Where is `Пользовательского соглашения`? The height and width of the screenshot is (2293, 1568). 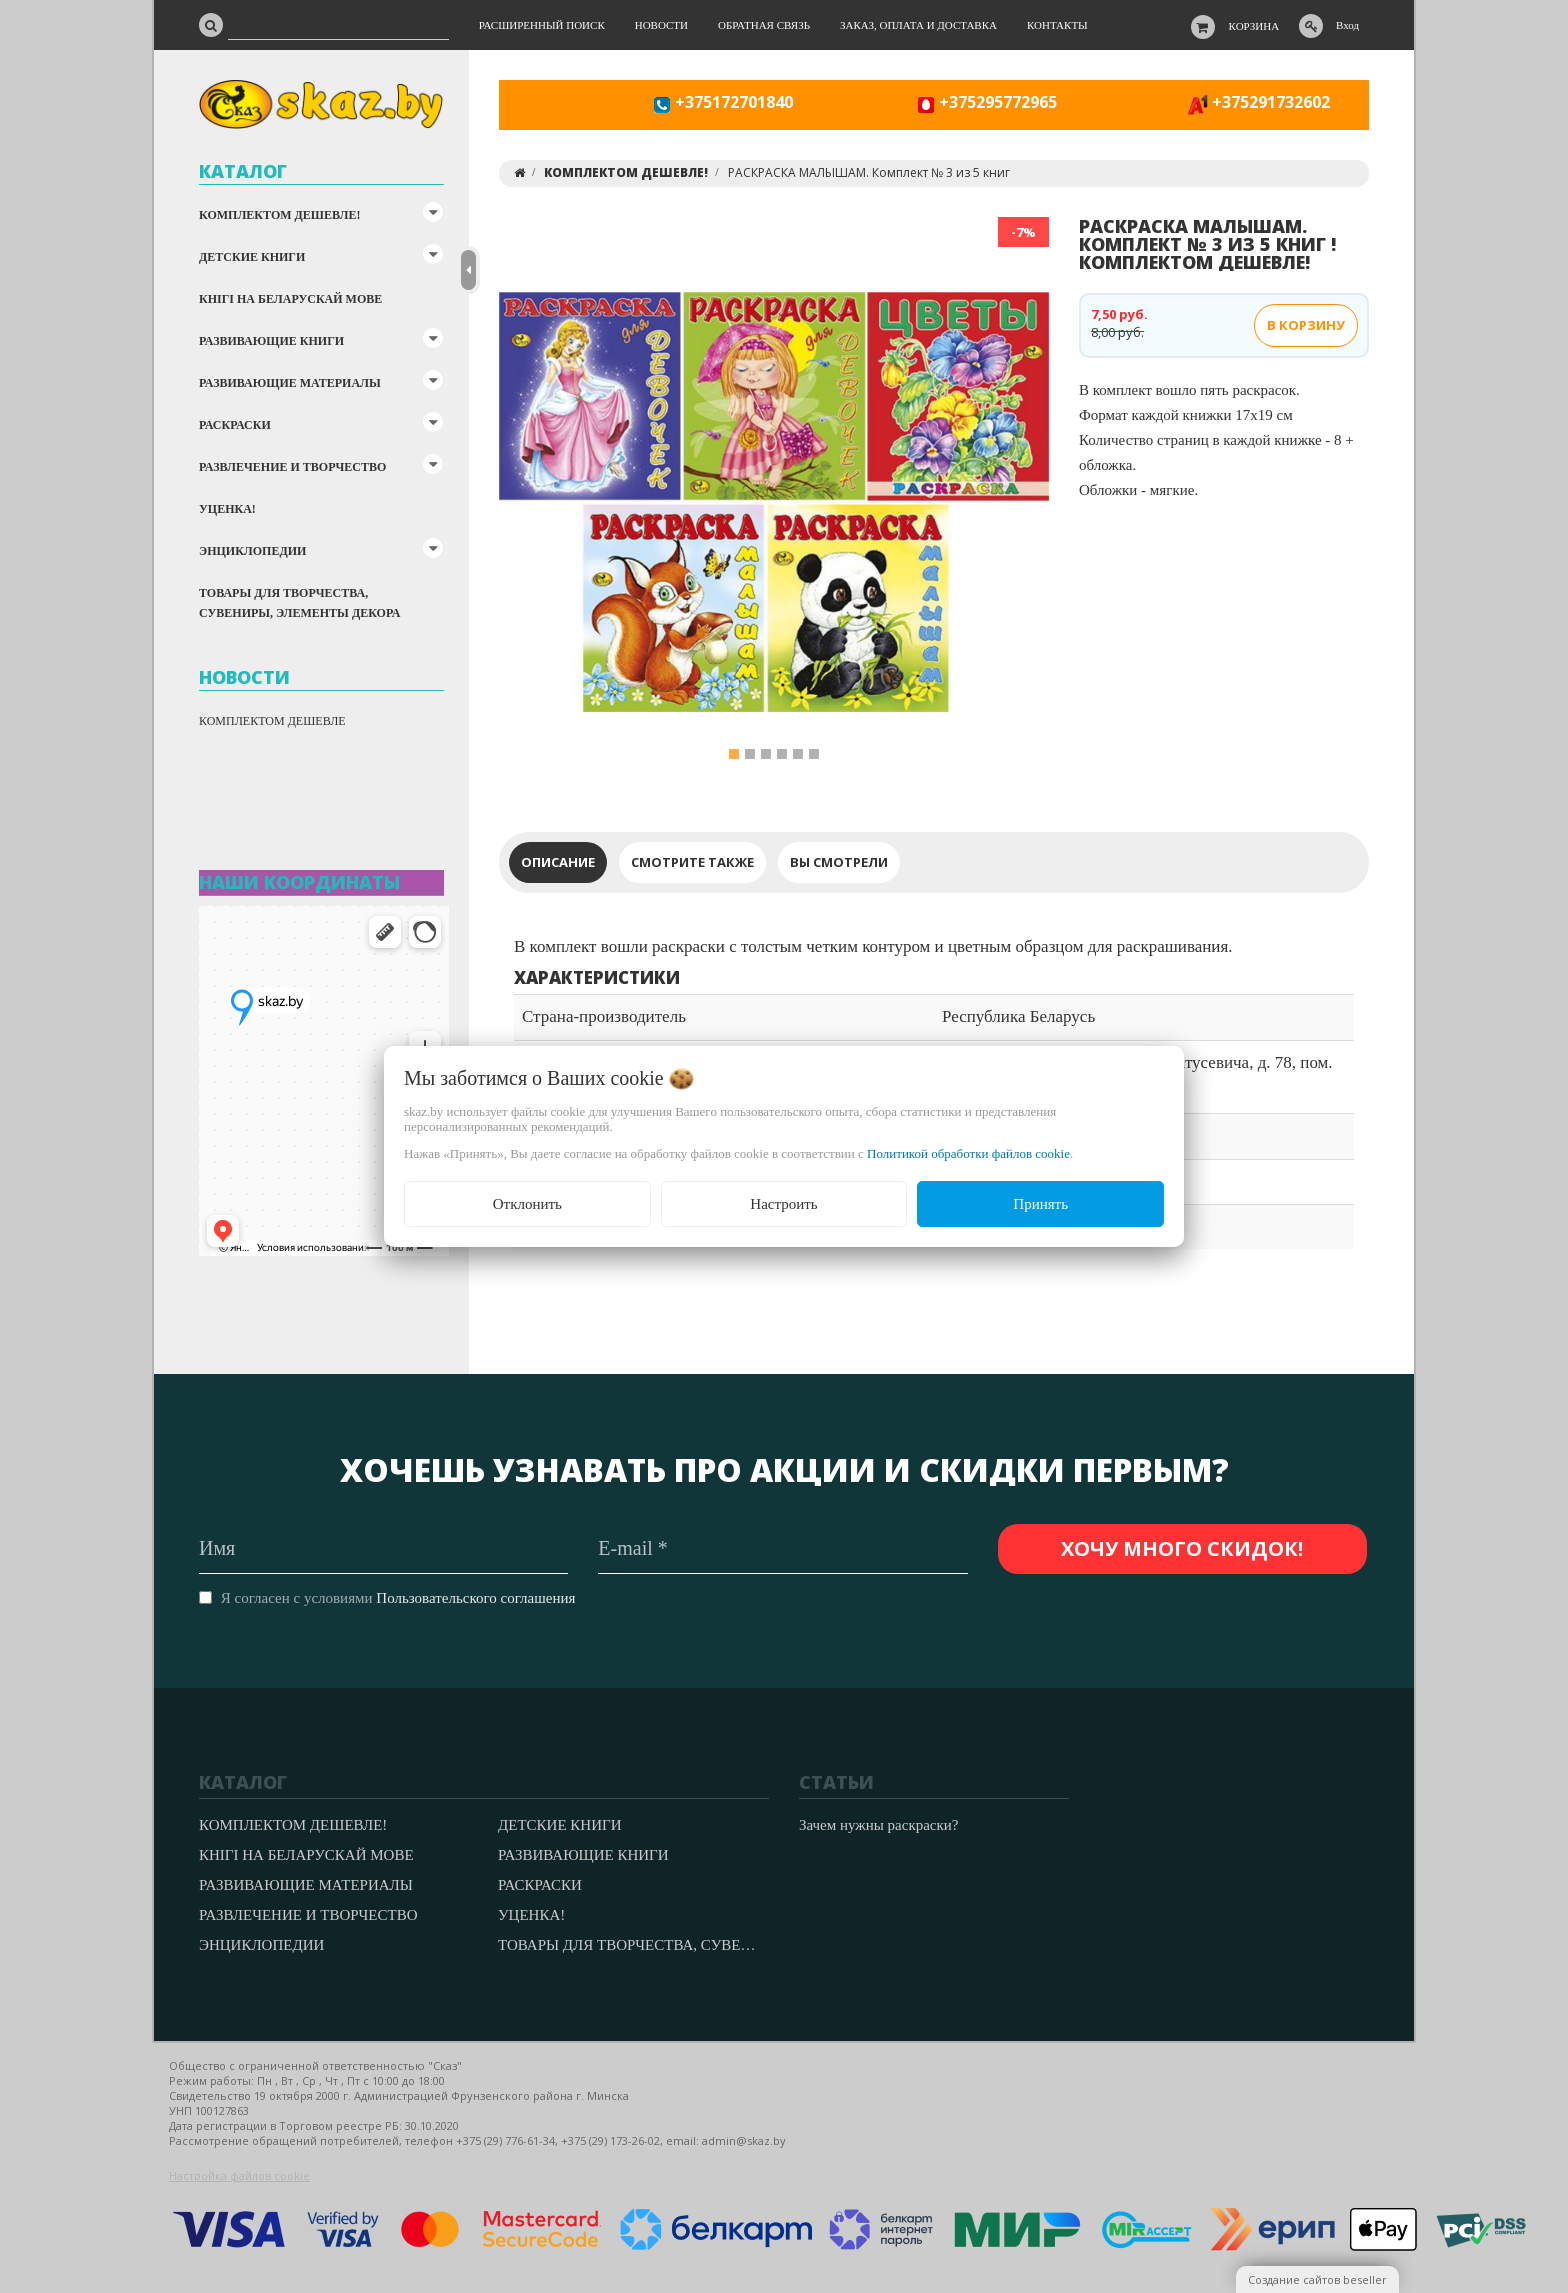
Пользовательского соглашения is located at coordinates (475, 1598).